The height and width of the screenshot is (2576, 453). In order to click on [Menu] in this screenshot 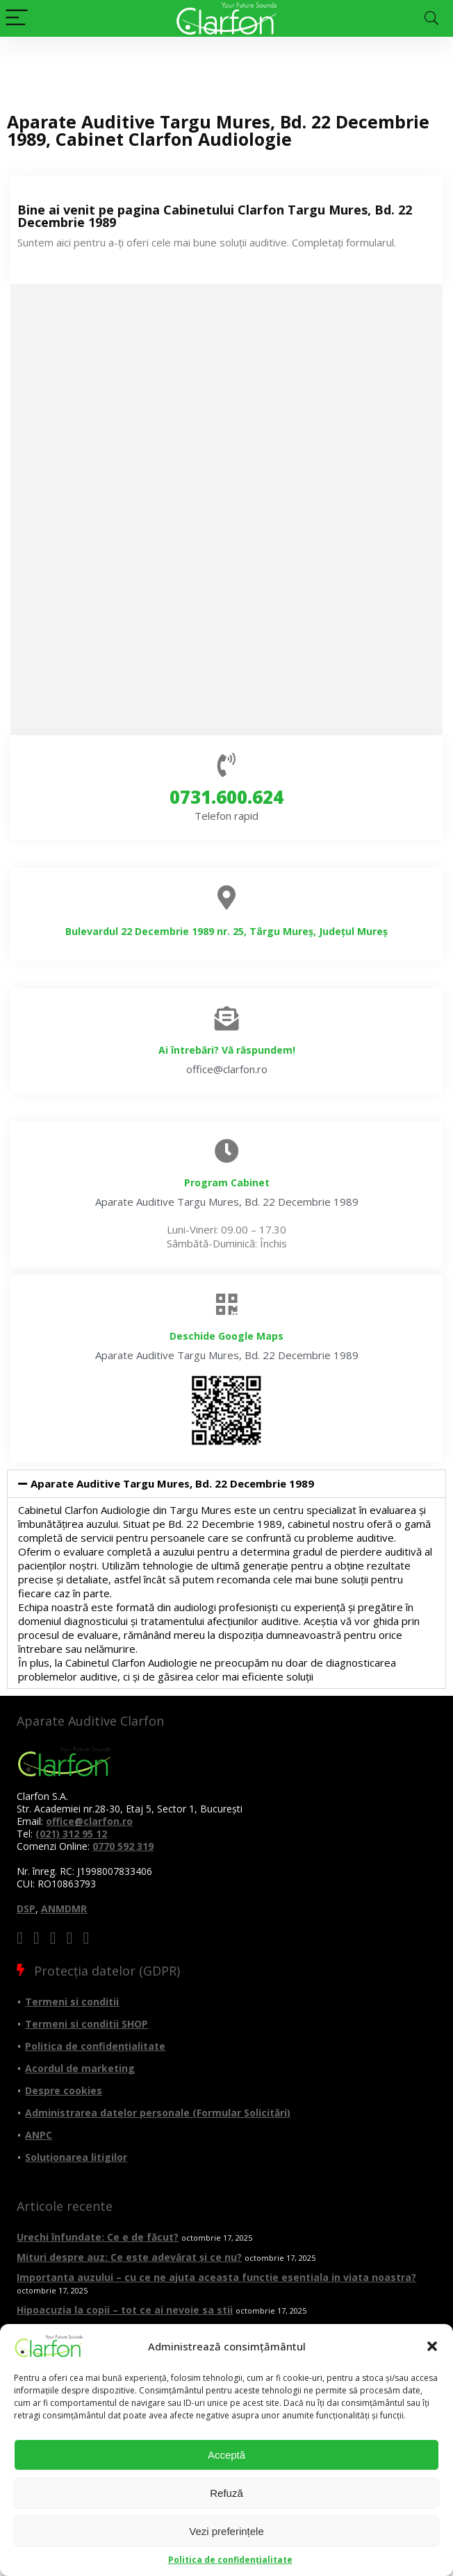, I will do `click(16, 18)`.